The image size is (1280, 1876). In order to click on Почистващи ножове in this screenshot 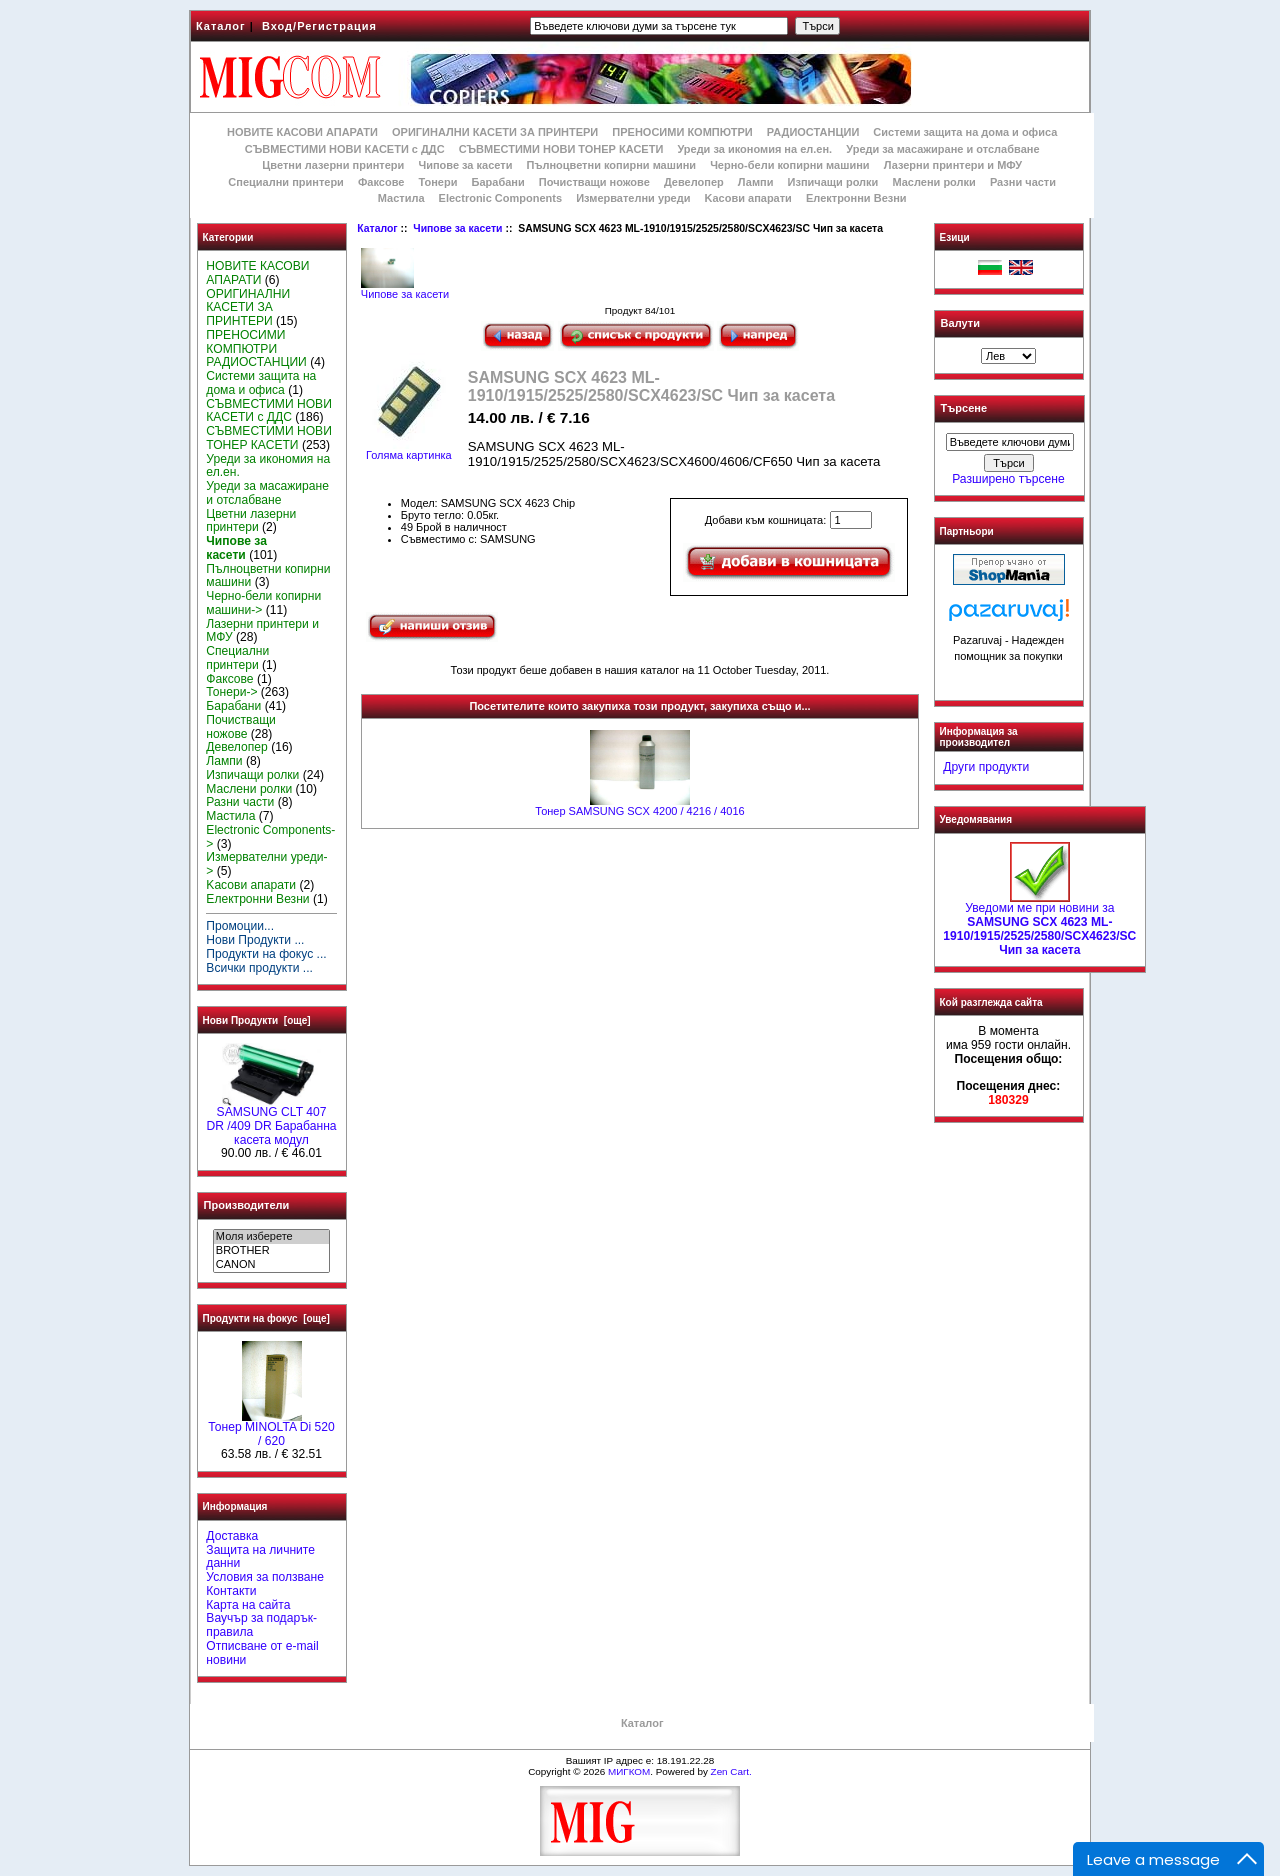, I will do `click(594, 182)`.